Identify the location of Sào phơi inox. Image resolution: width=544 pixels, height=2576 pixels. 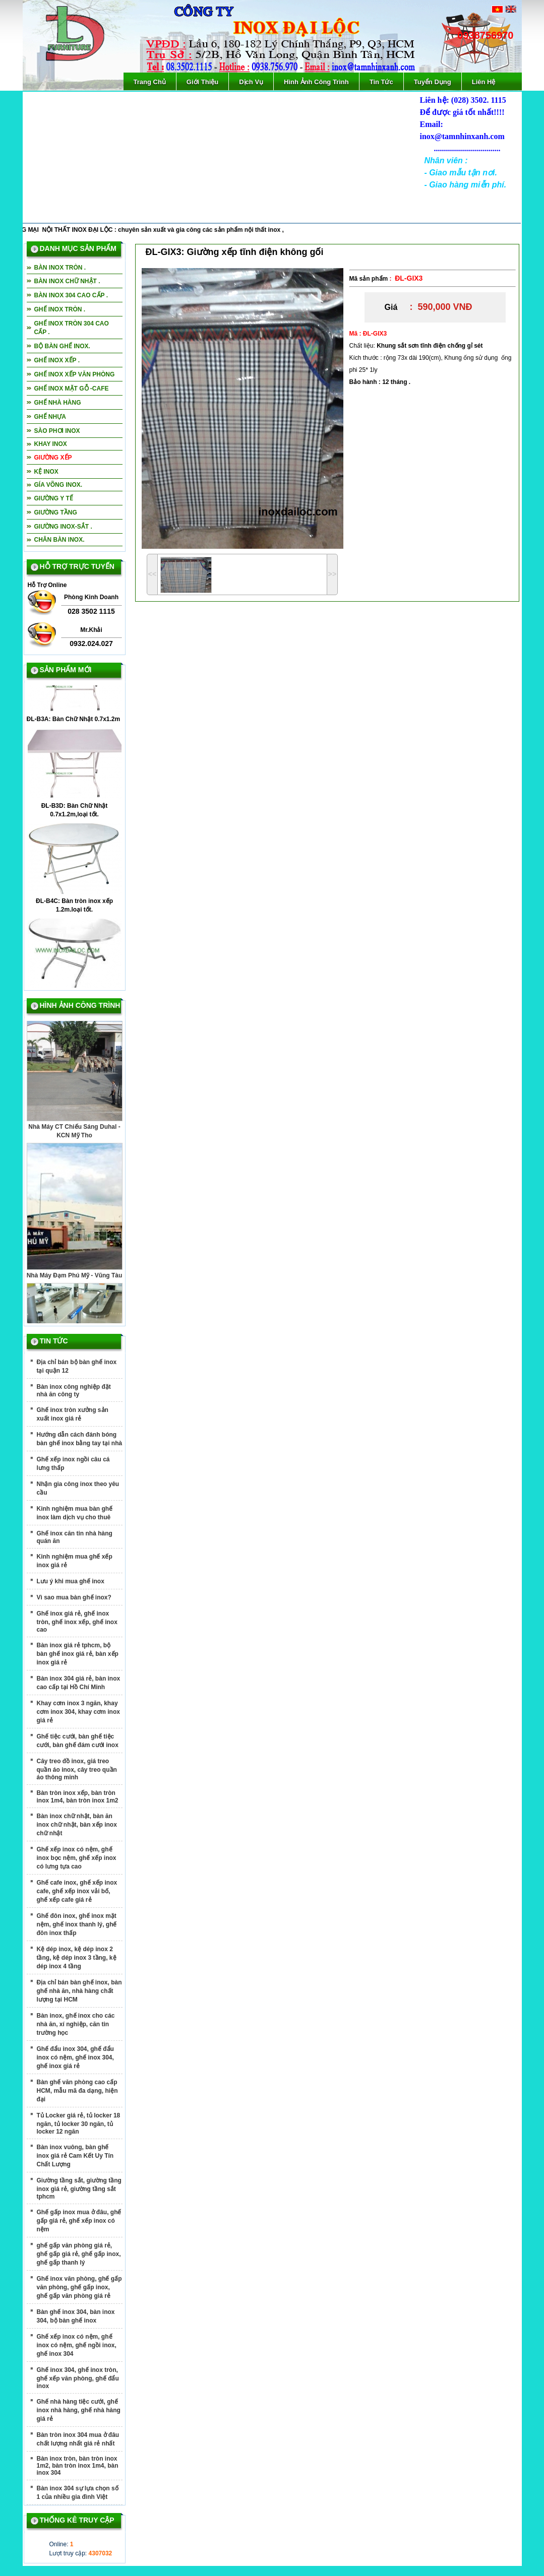
(57, 430).